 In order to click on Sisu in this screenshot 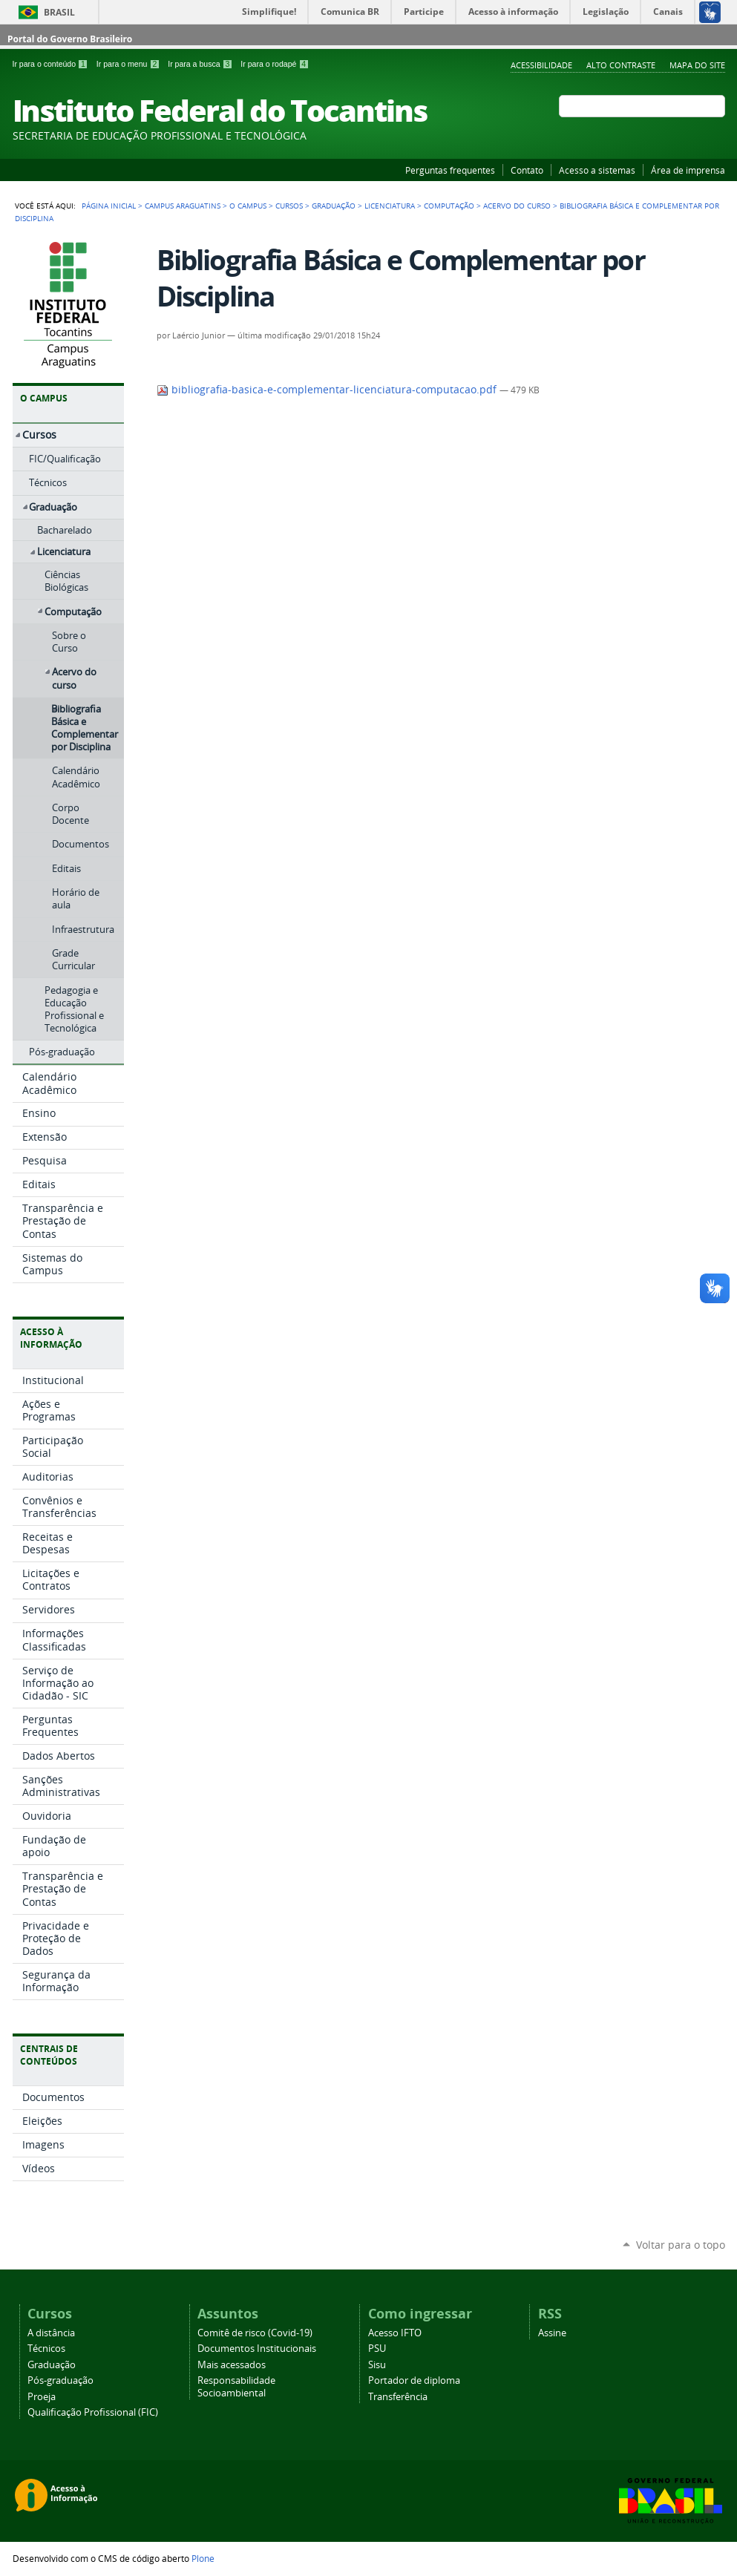, I will do `click(377, 2365)`.